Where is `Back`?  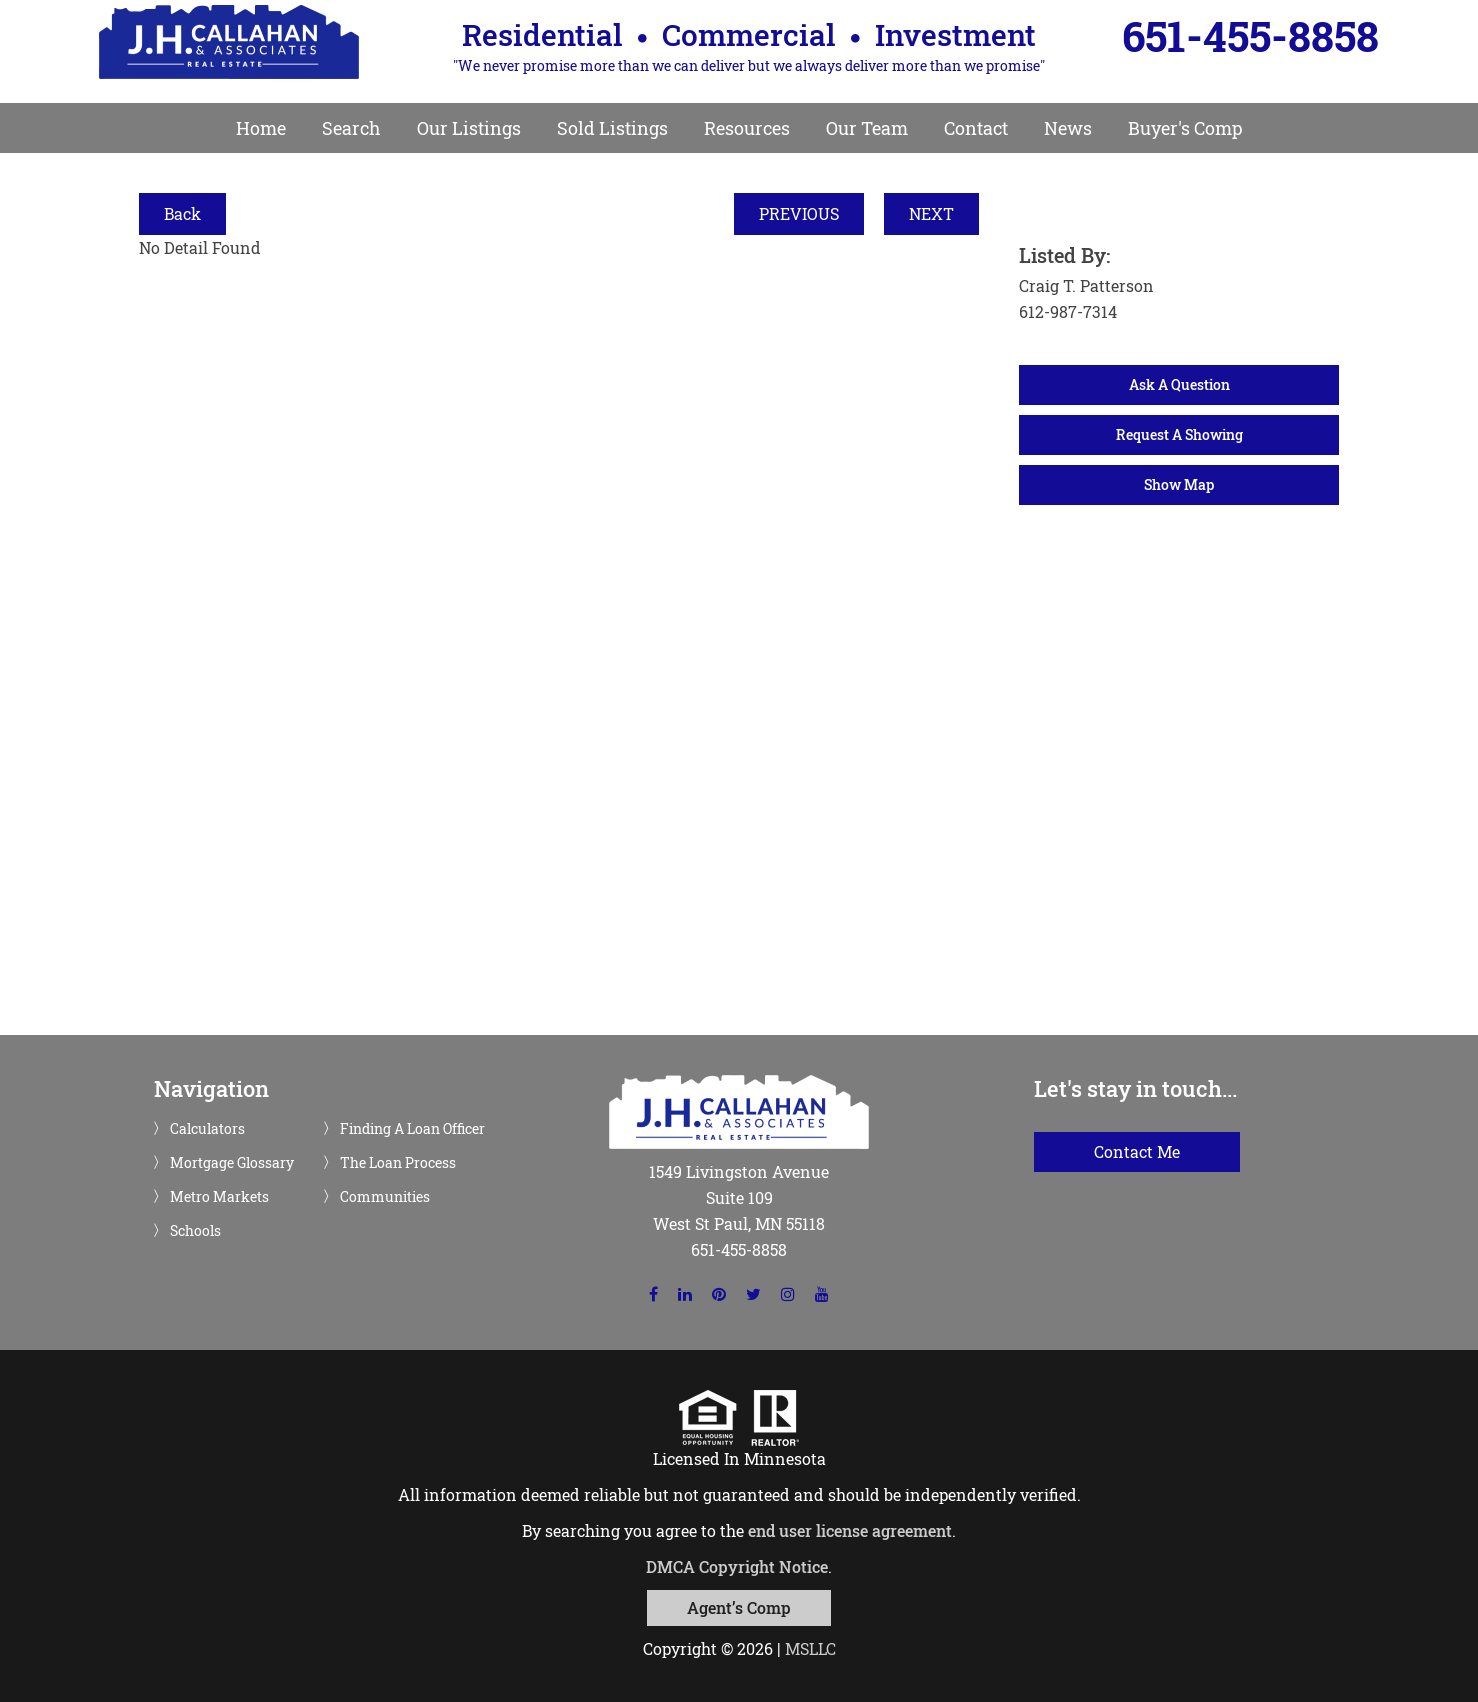 Back is located at coordinates (182, 213).